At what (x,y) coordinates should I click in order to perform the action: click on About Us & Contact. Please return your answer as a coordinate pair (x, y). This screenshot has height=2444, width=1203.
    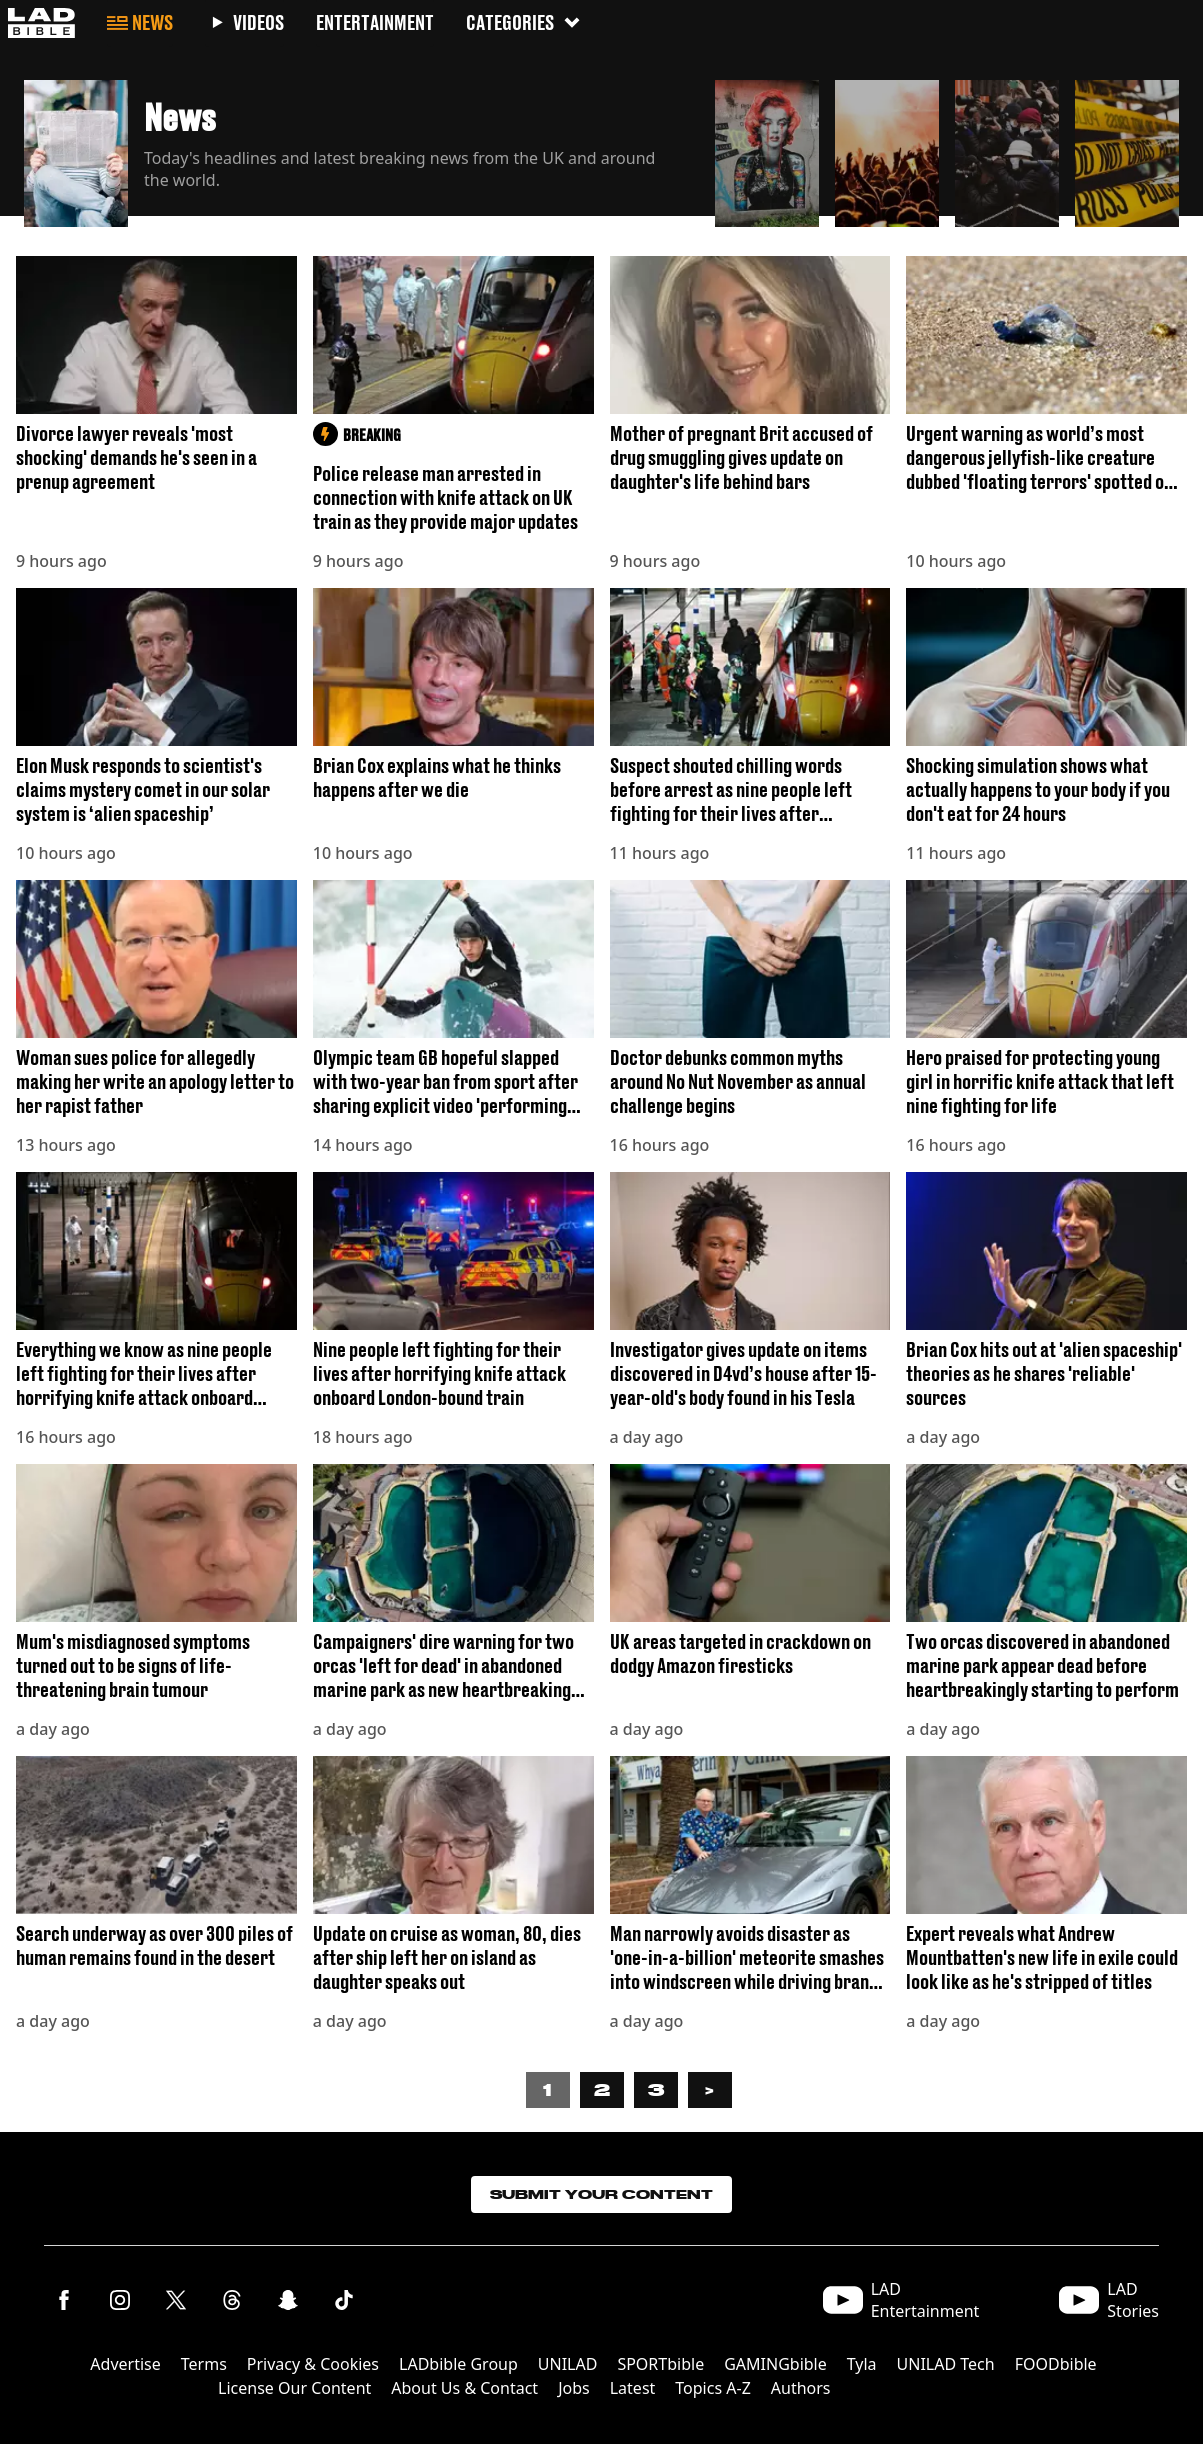
    Looking at the image, I should click on (464, 2388).